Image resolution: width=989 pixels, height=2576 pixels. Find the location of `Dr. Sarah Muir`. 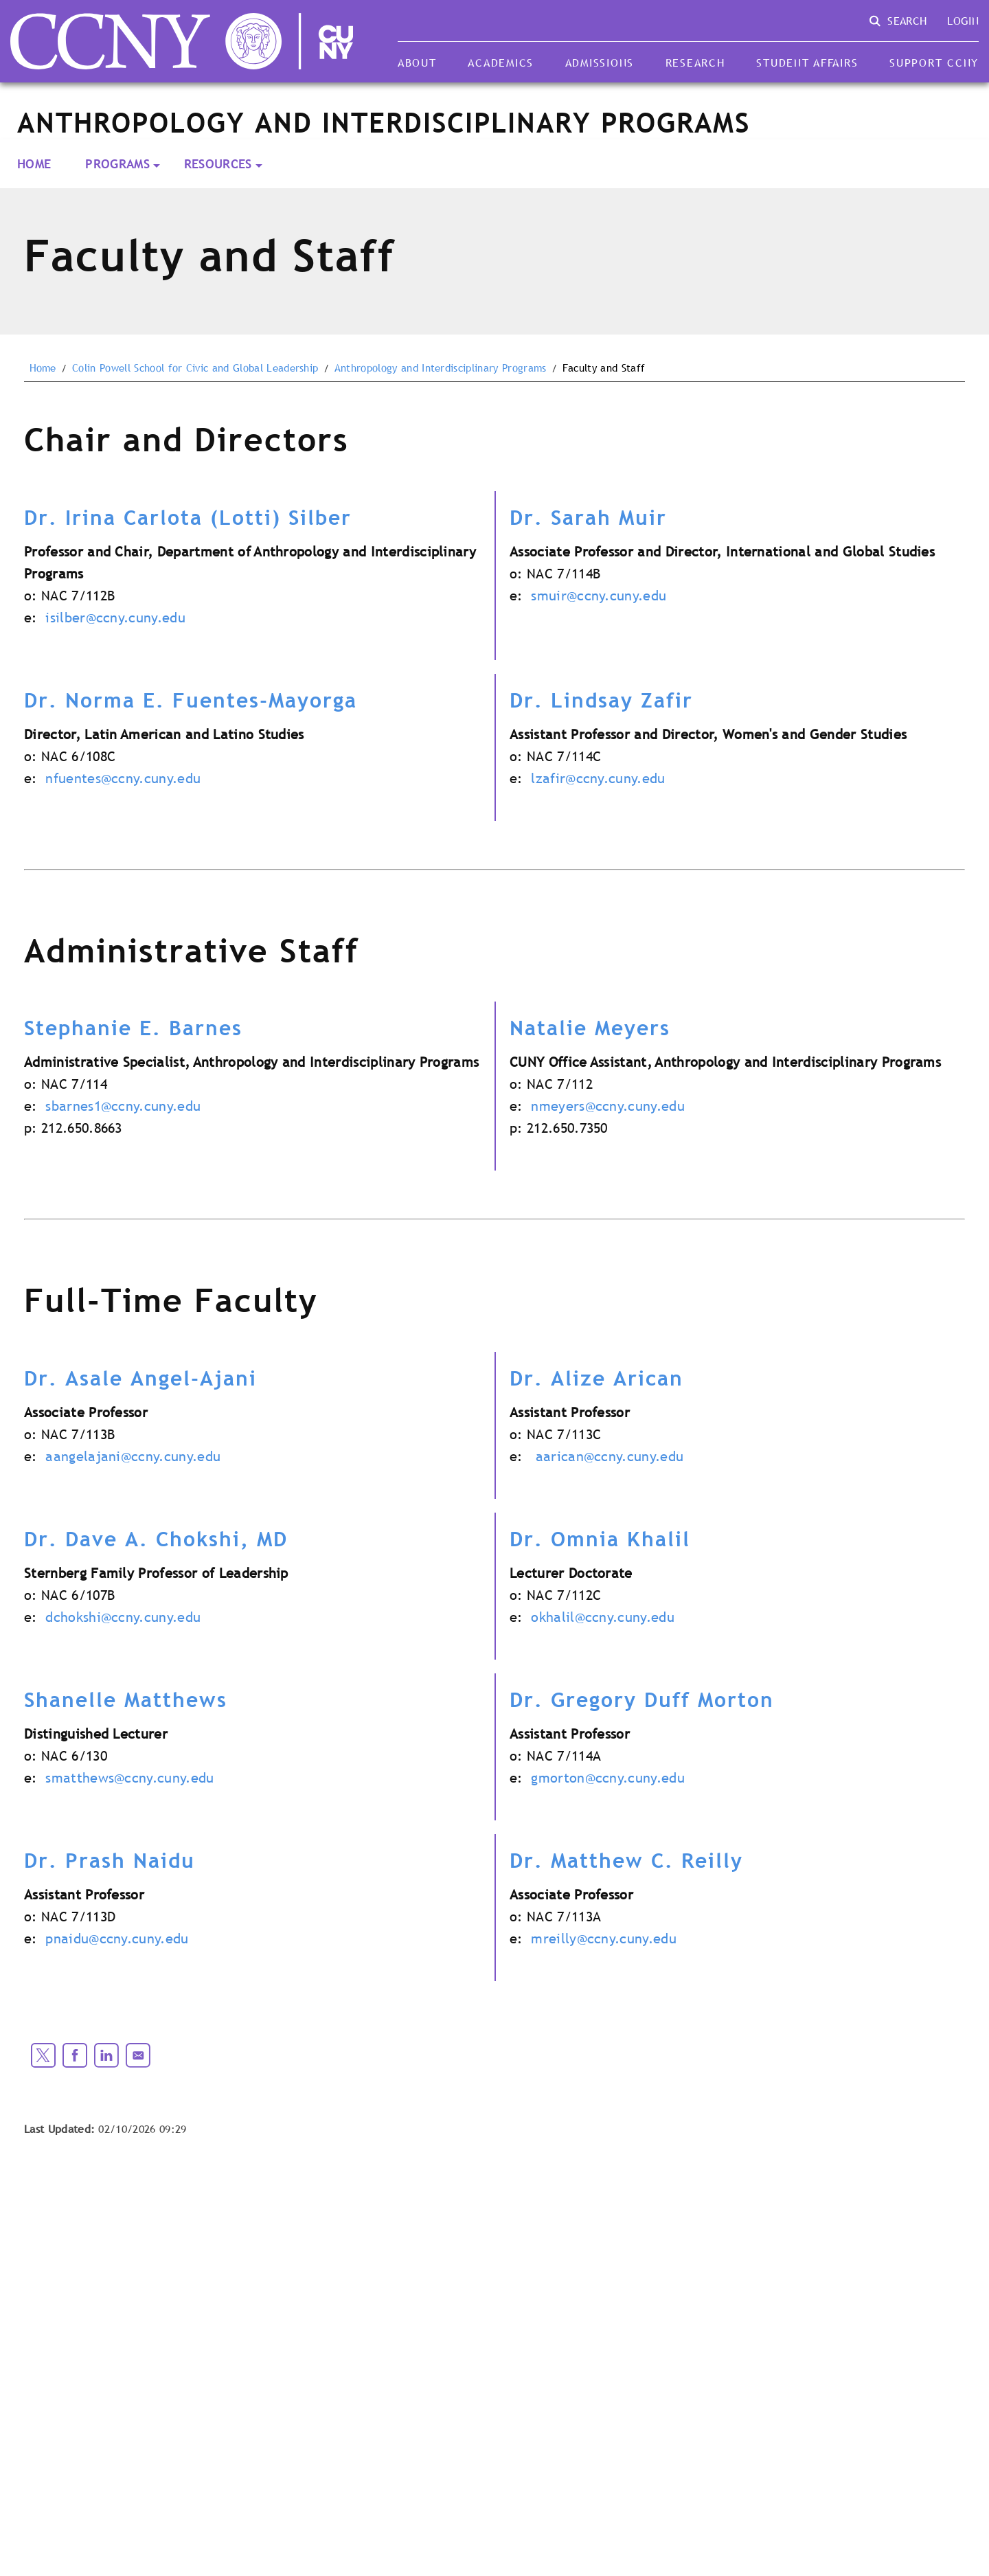

Dr. Sarah Muir is located at coordinates (588, 517).